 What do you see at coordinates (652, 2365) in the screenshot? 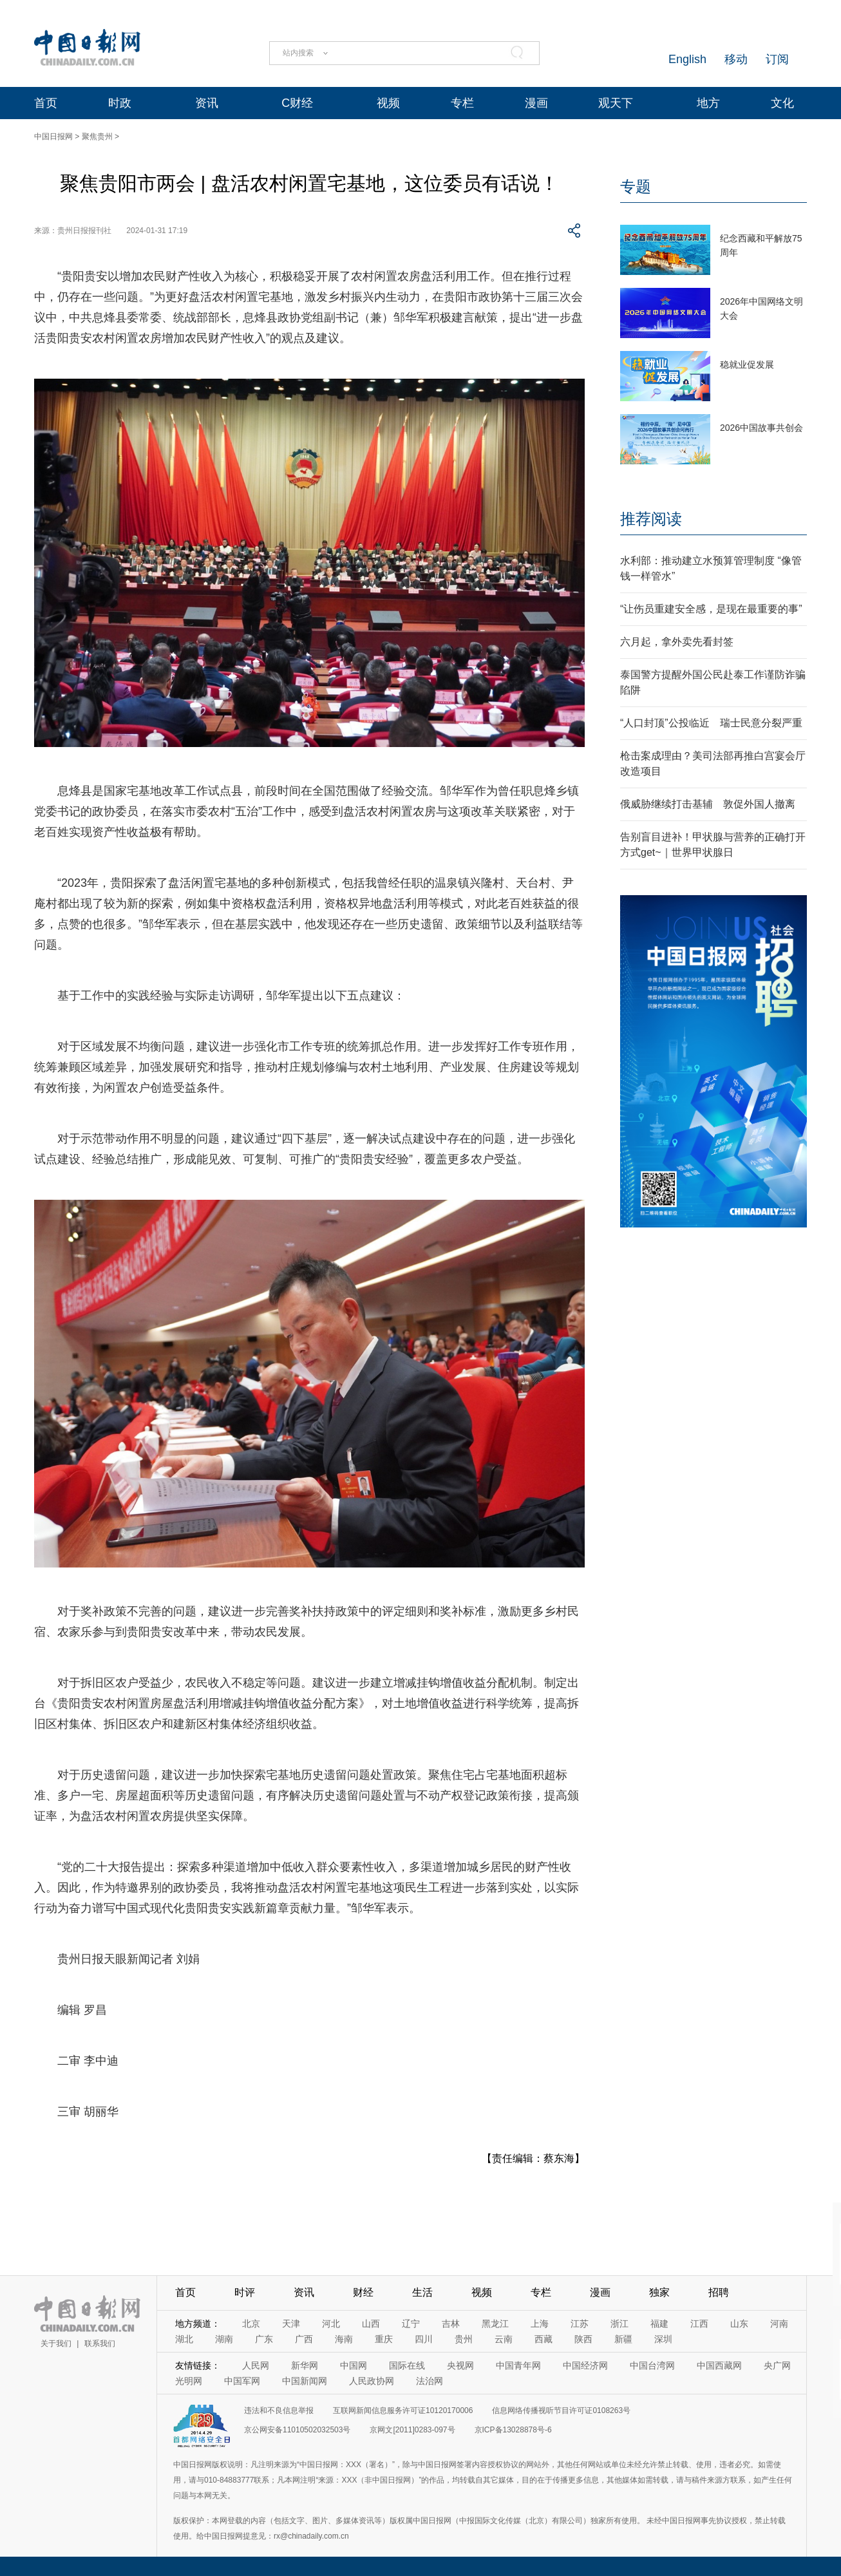
I see `中国台湾网` at bounding box center [652, 2365].